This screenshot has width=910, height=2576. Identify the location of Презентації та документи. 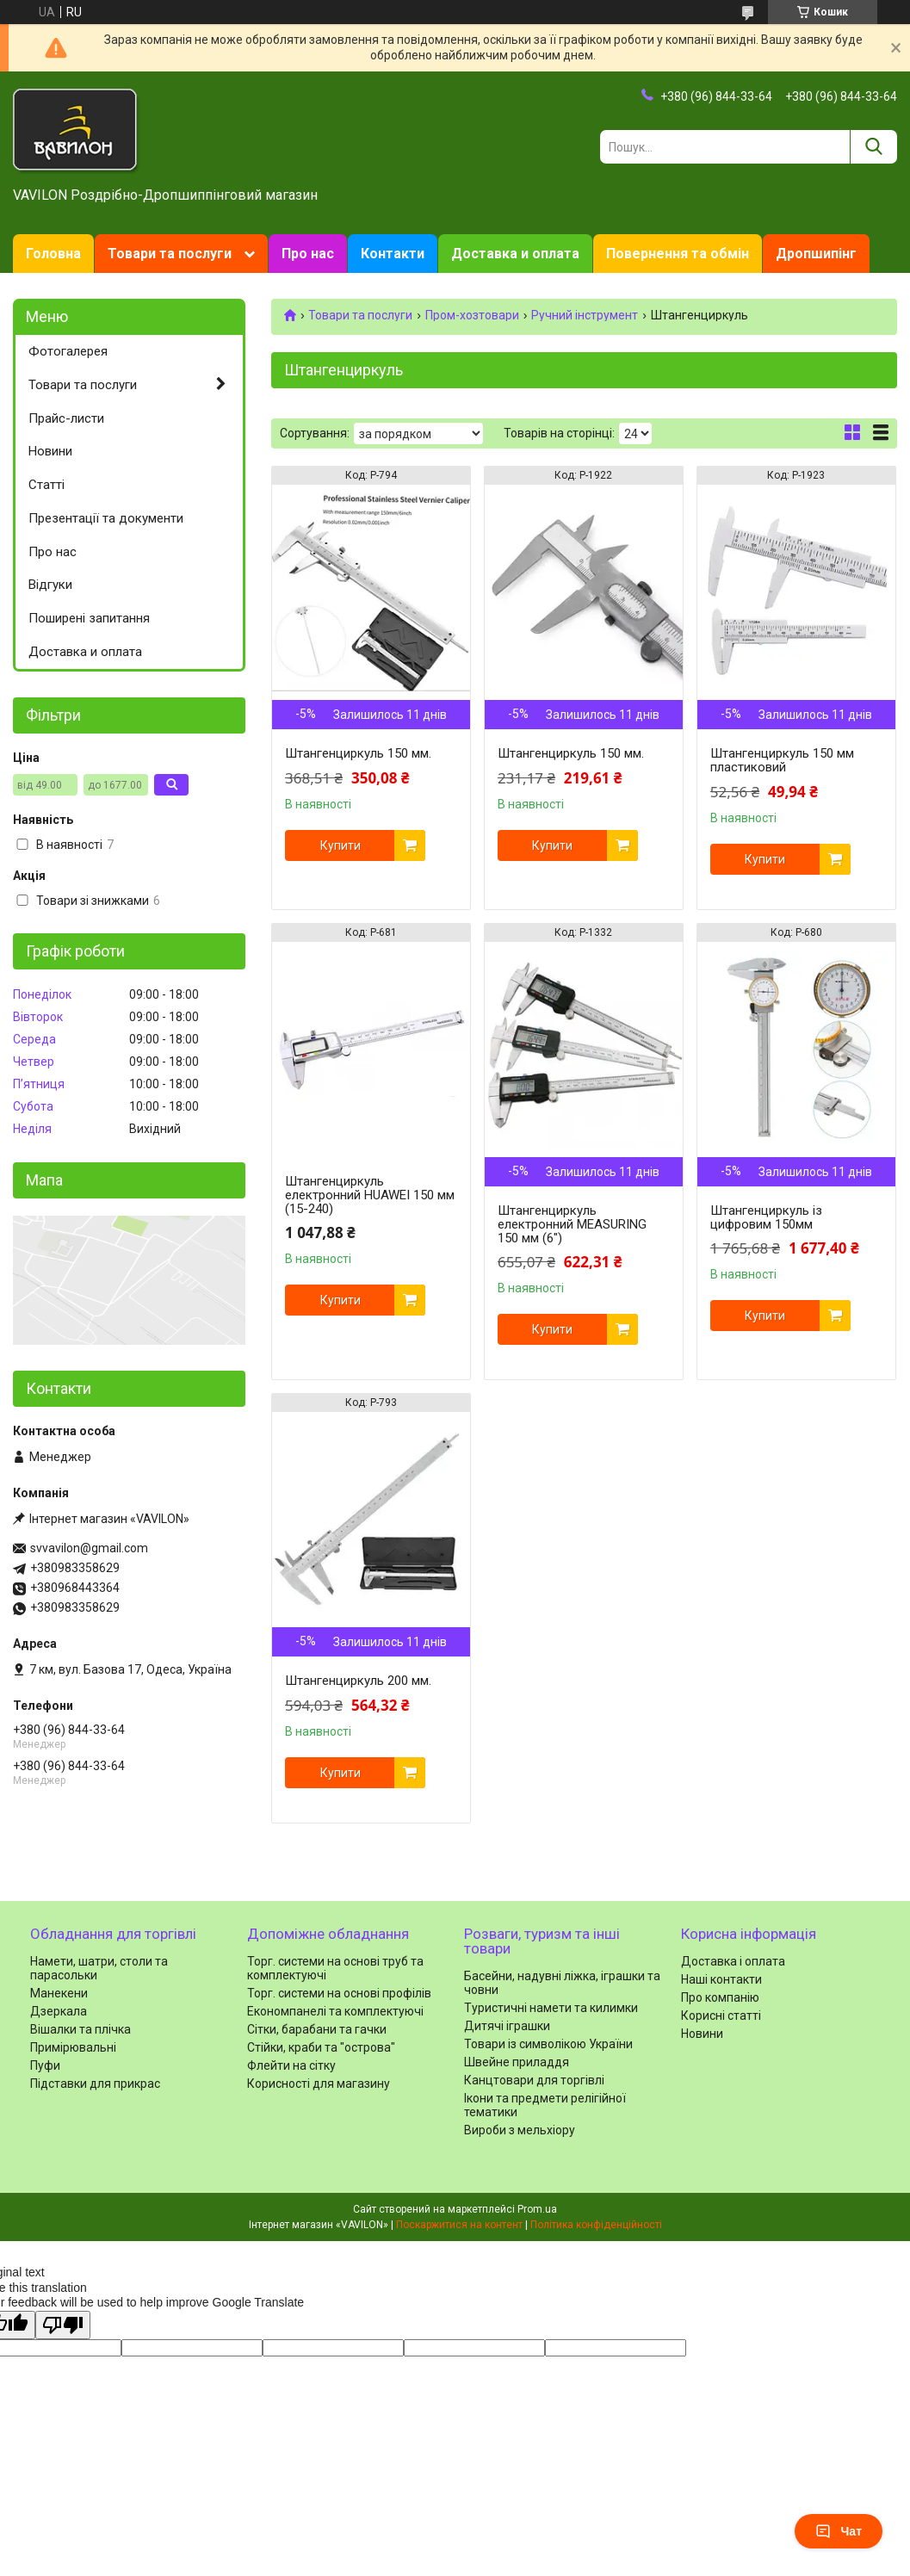
(105, 518).